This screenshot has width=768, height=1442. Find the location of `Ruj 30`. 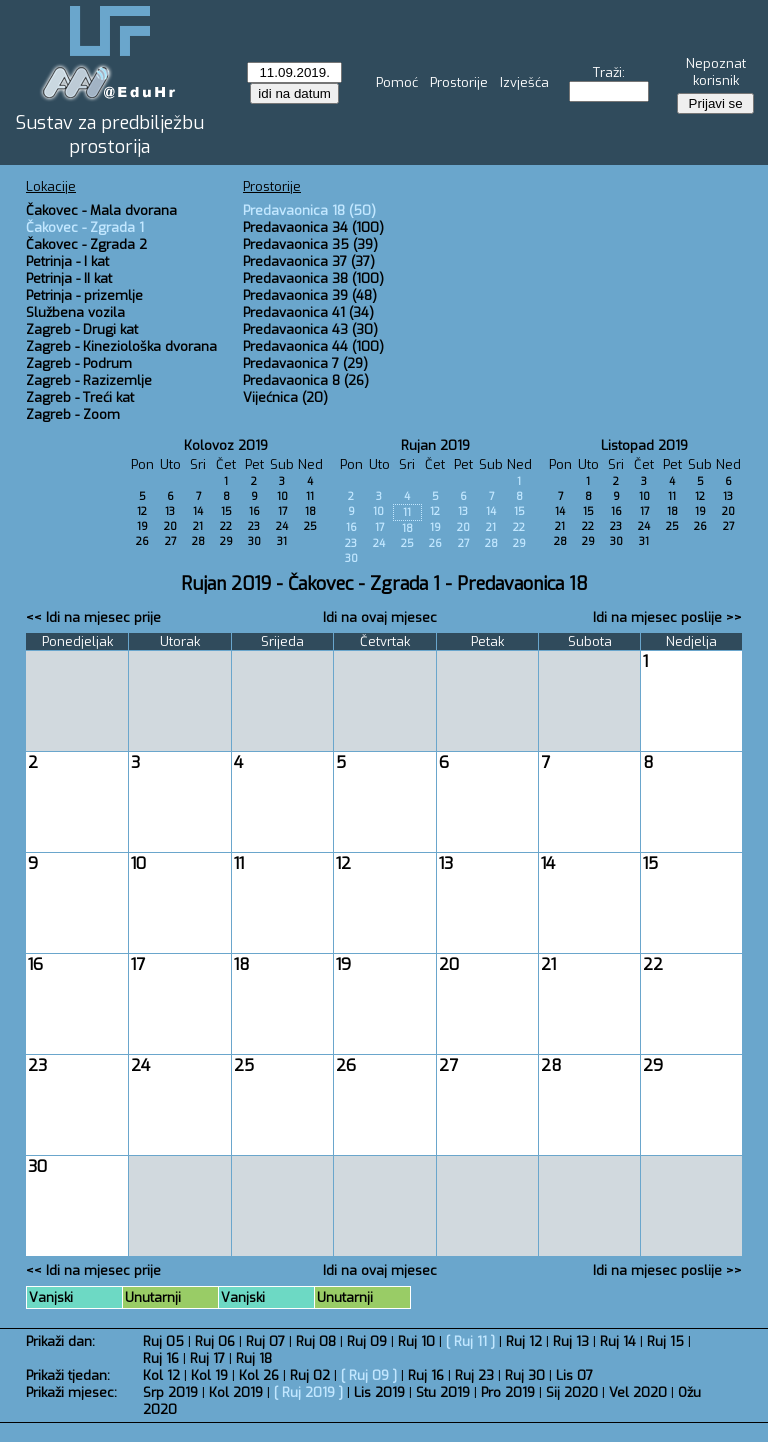

Ruj 30 is located at coordinates (525, 1375).